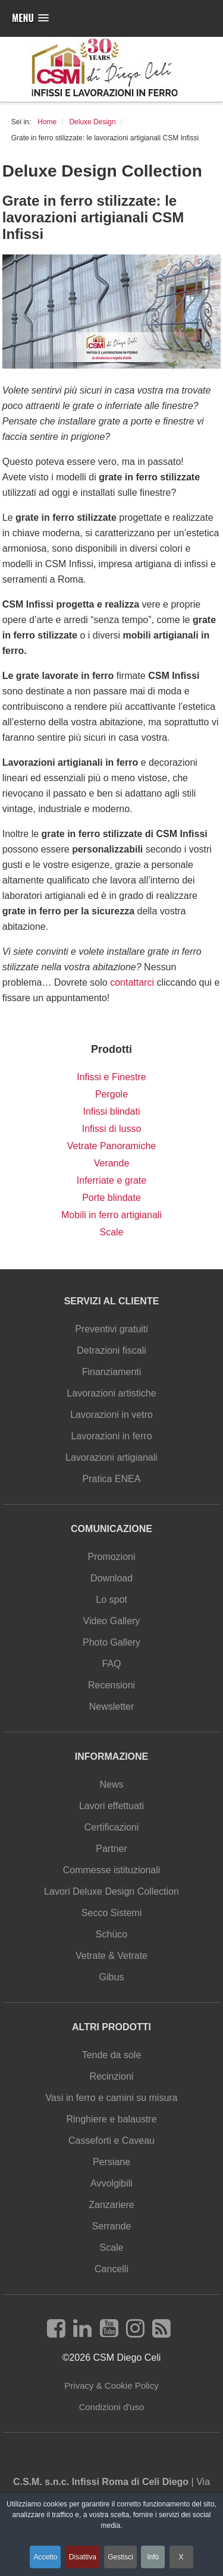 This screenshot has width=223, height=2576. I want to click on Privacy & Cookie Policy, so click(111, 2385).